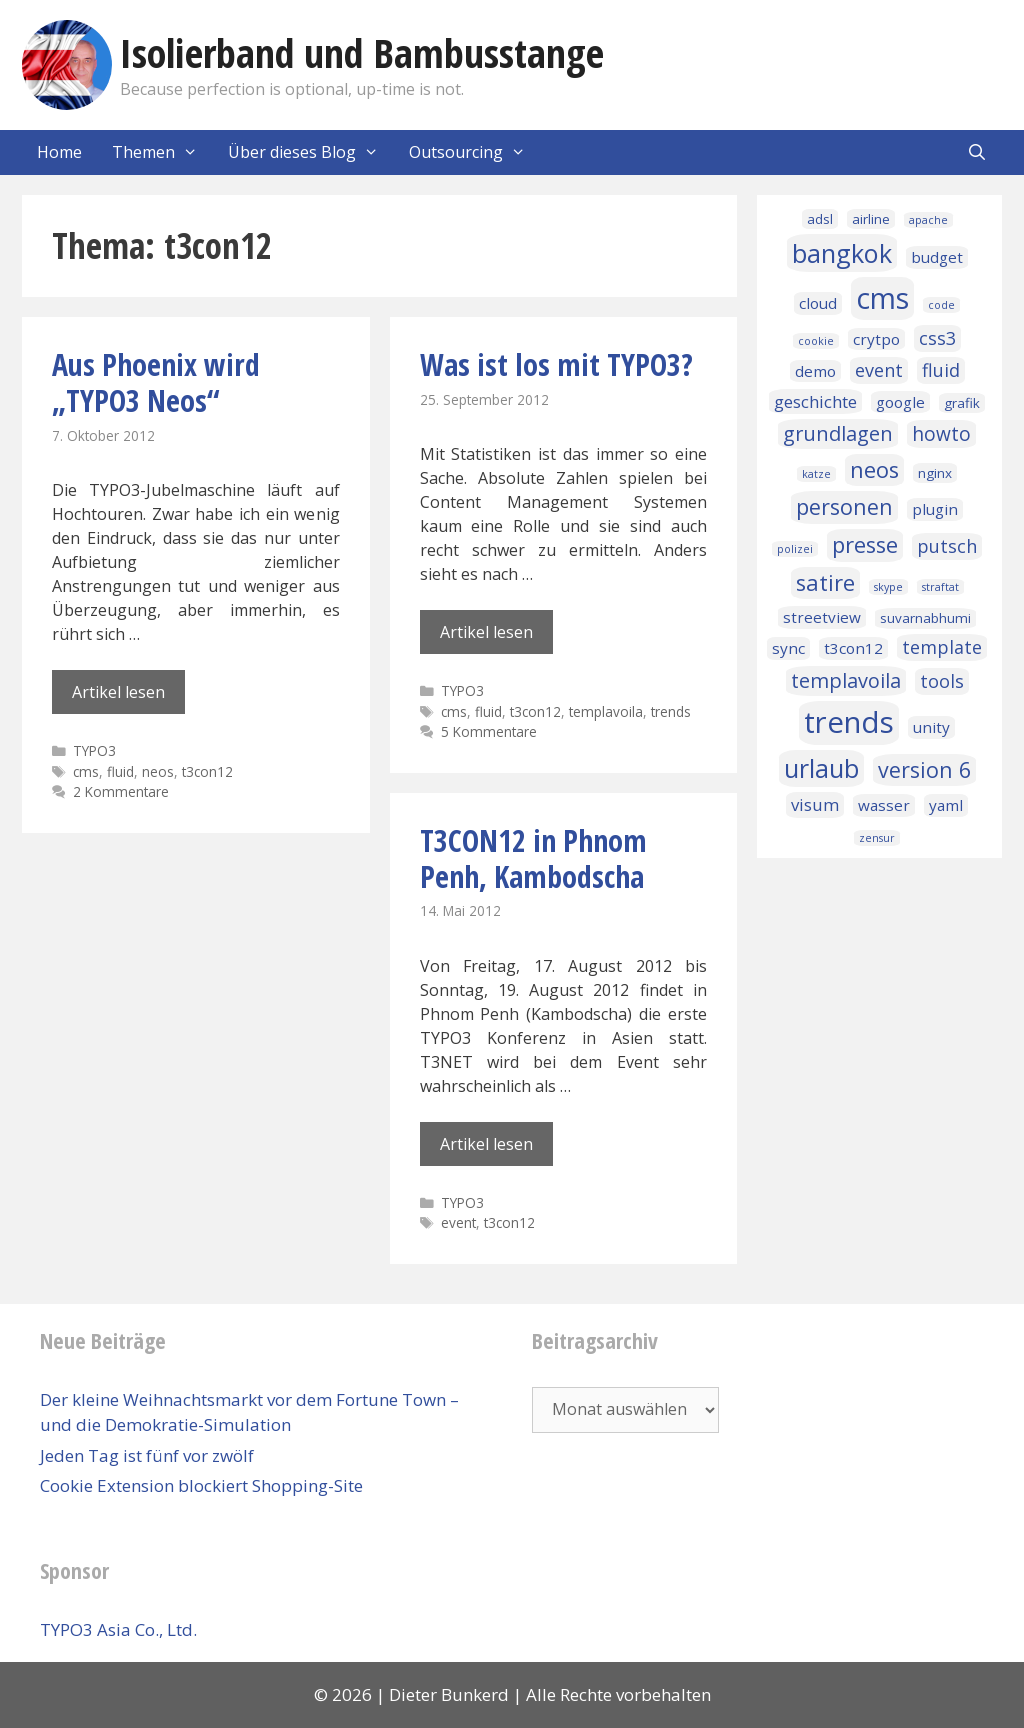 The image size is (1024, 1728). I want to click on Home, so click(59, 152).